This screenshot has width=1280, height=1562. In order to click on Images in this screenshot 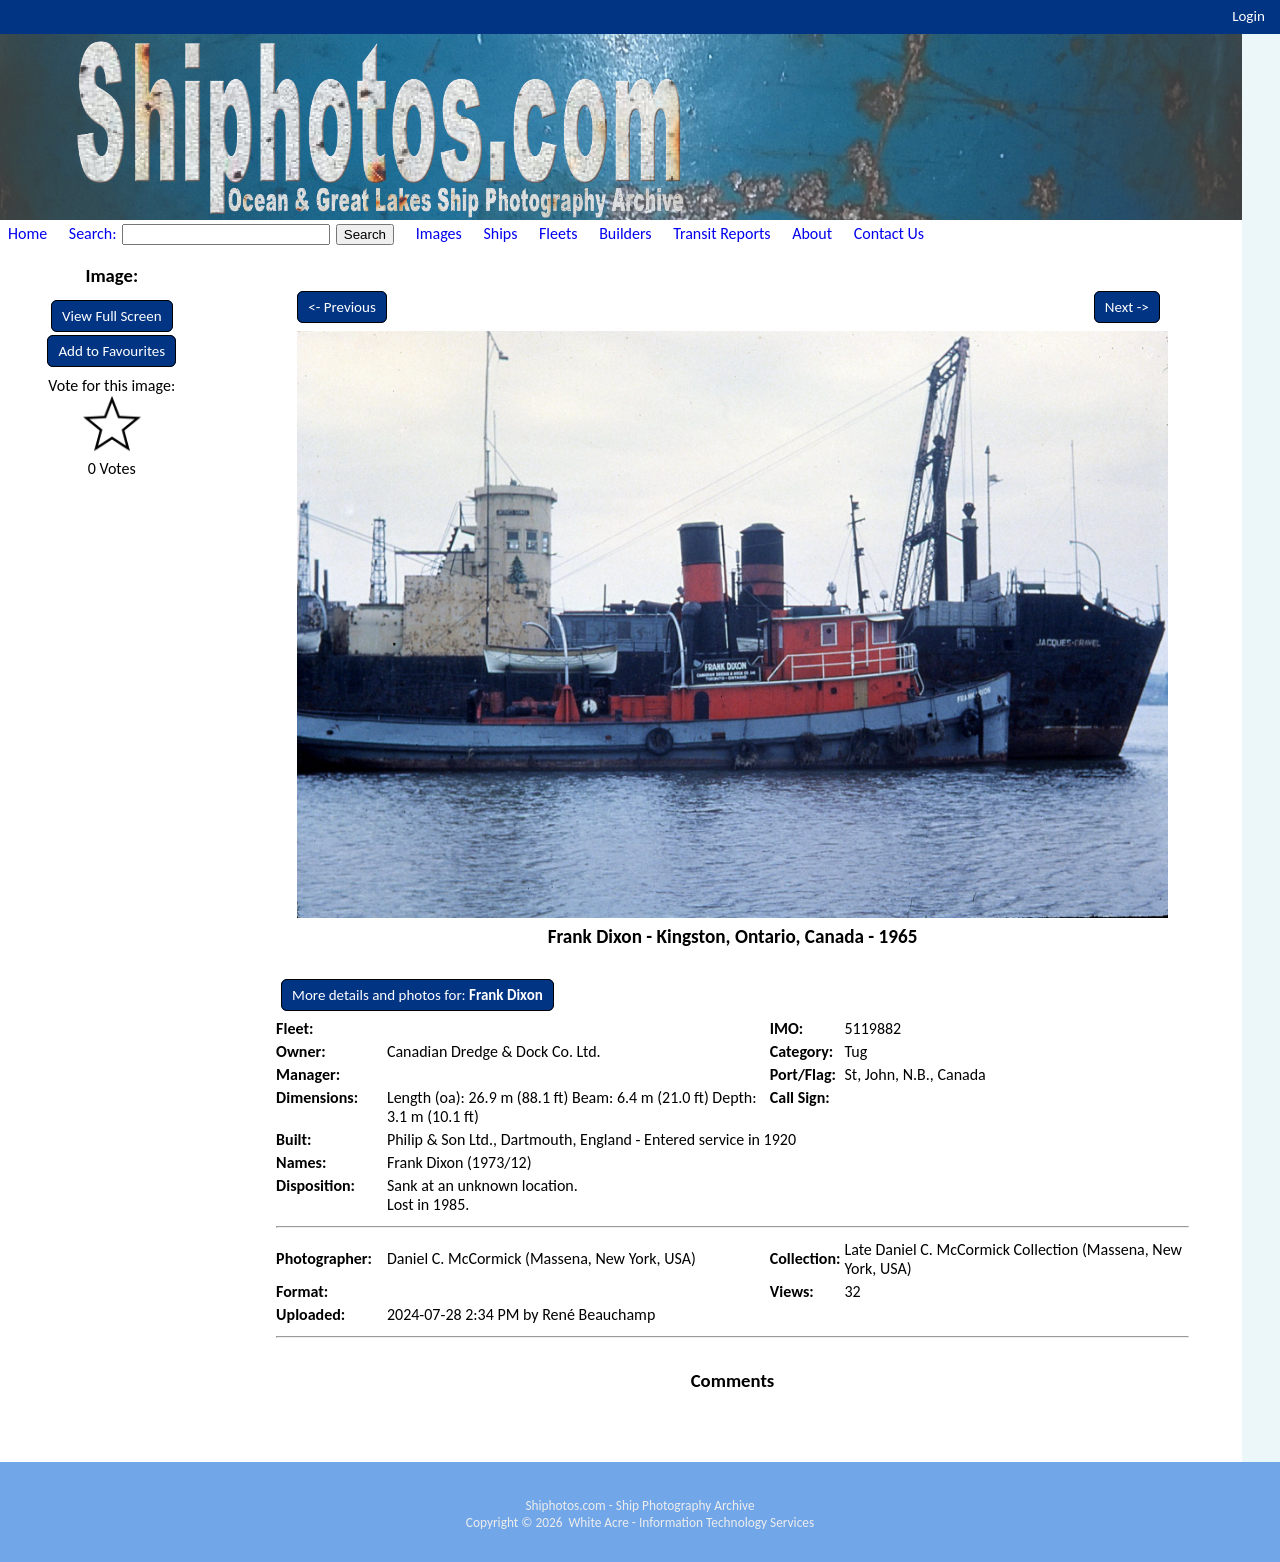, I will do `click(439, 233)`.